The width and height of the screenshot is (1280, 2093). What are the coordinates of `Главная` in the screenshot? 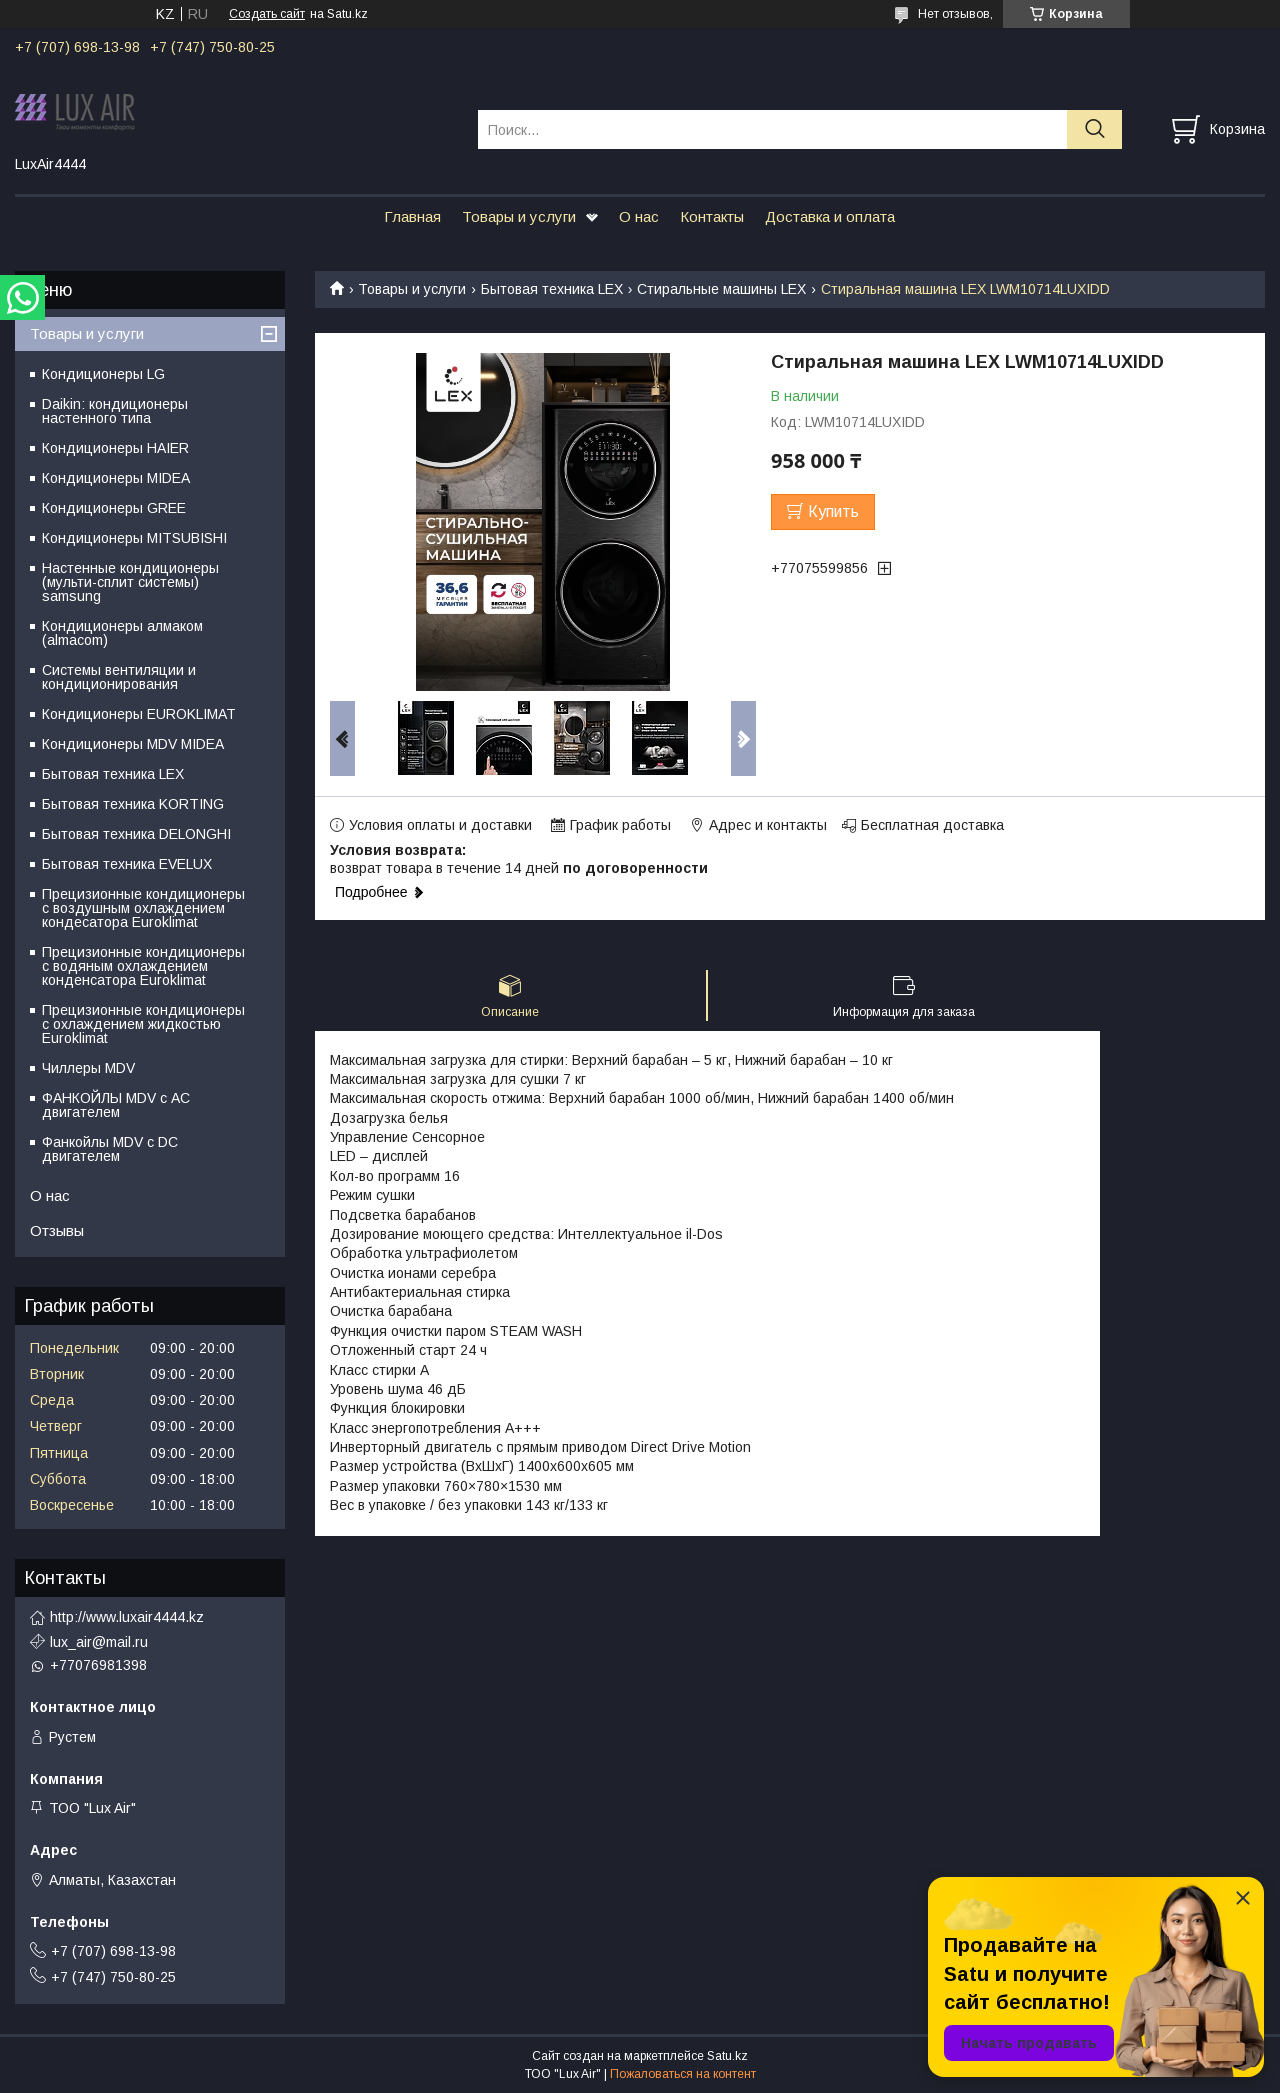 It's located at (412, 216).